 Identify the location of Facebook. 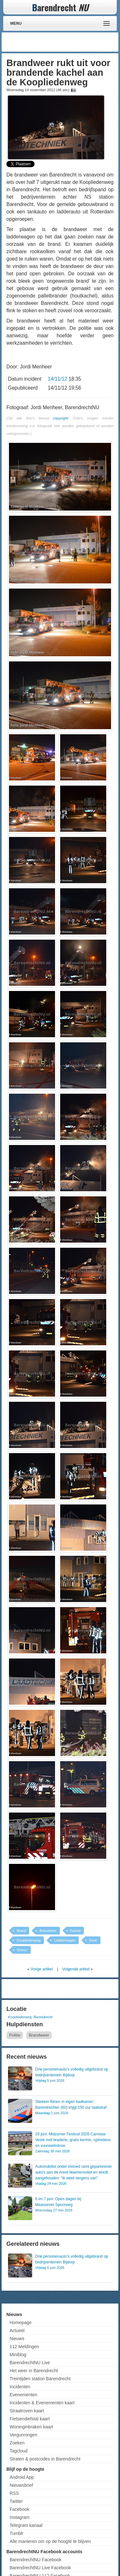
(19, 2509).